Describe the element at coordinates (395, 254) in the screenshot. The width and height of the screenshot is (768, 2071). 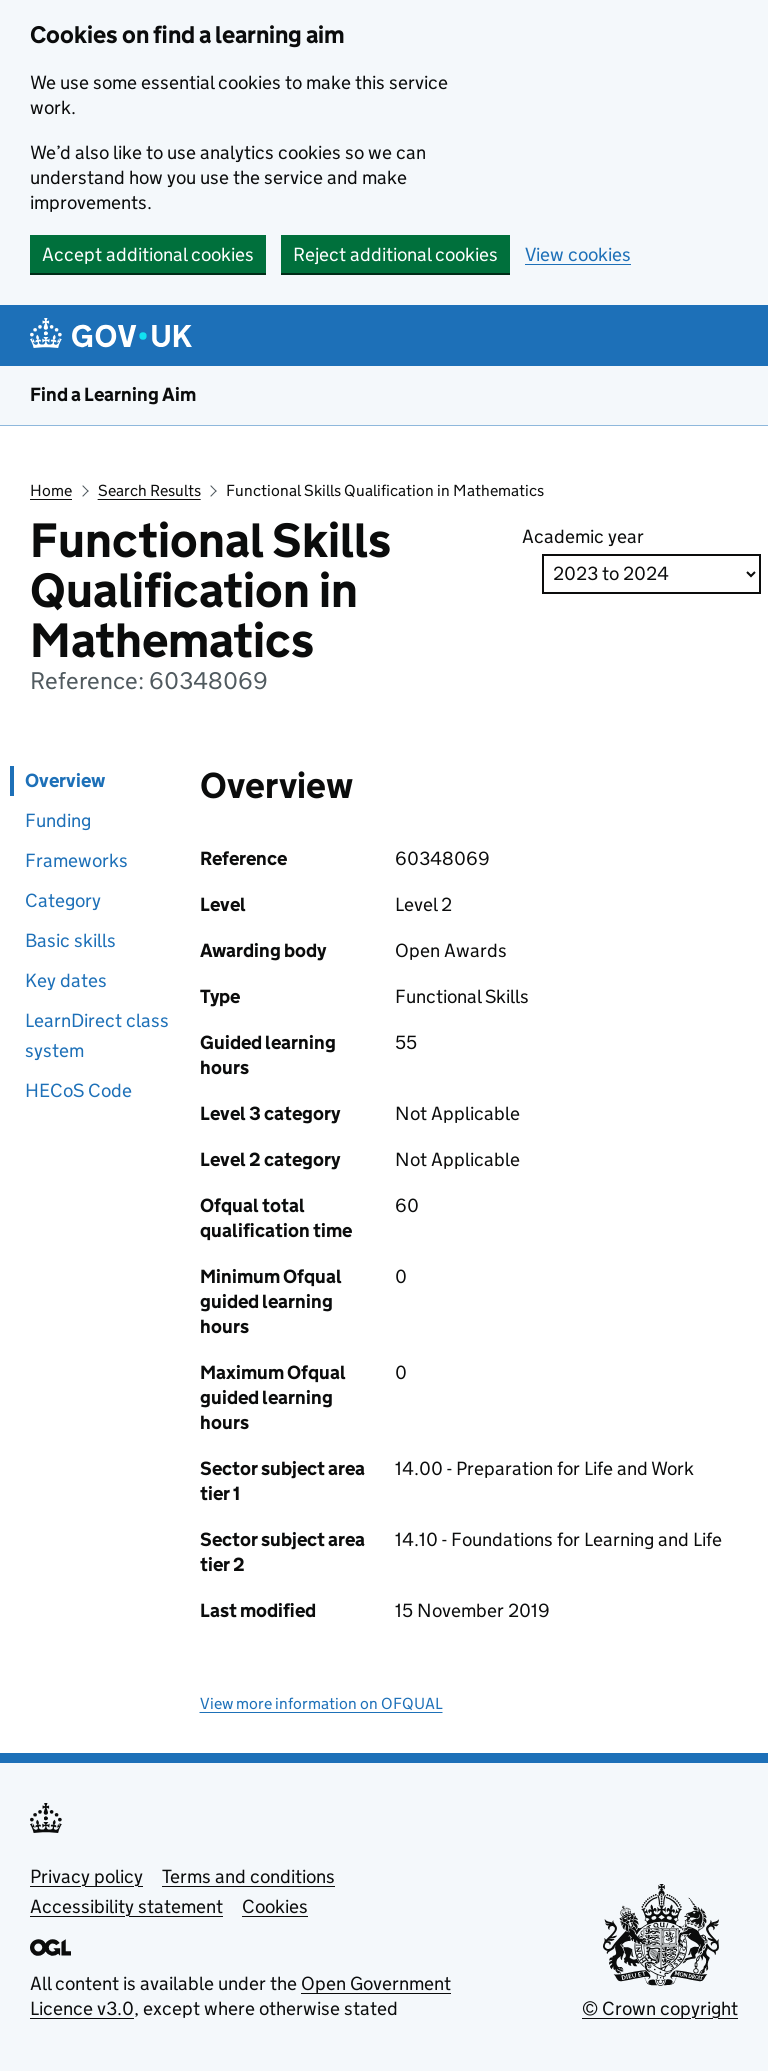
I see `Reject additional cookies` at that location.